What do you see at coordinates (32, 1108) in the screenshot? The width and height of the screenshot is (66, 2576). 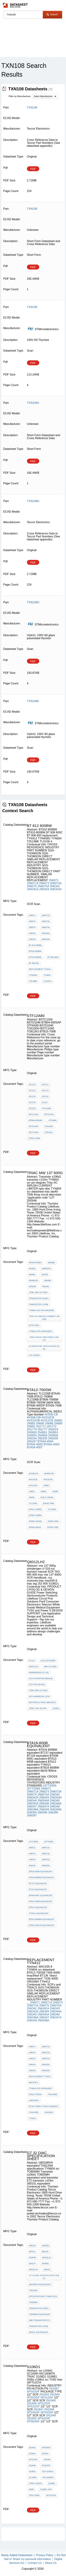 I see `02CZ20` at bounding box center [32, 1108].